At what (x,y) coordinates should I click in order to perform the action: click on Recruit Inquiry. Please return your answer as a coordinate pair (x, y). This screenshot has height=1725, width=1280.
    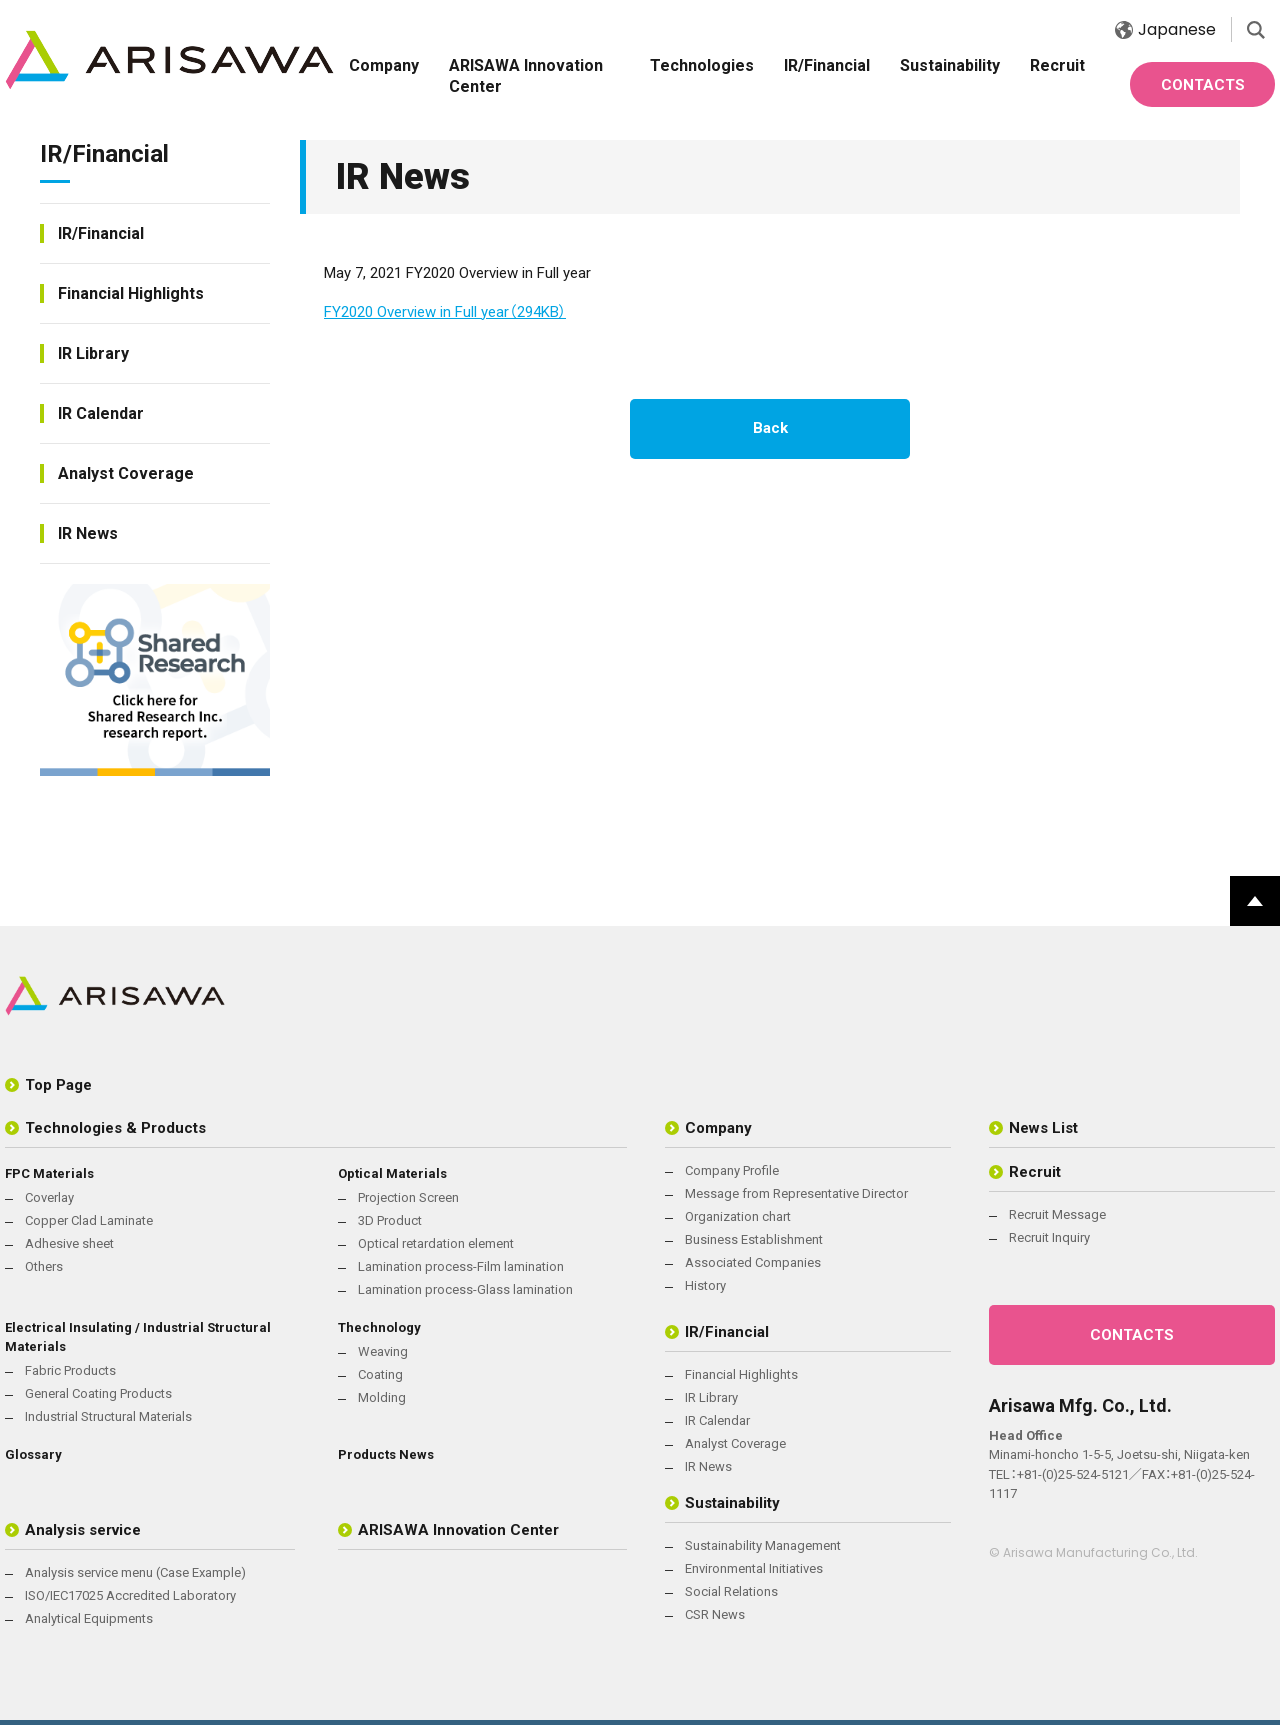
    Looking at the image, I should click on (1049, 1237).